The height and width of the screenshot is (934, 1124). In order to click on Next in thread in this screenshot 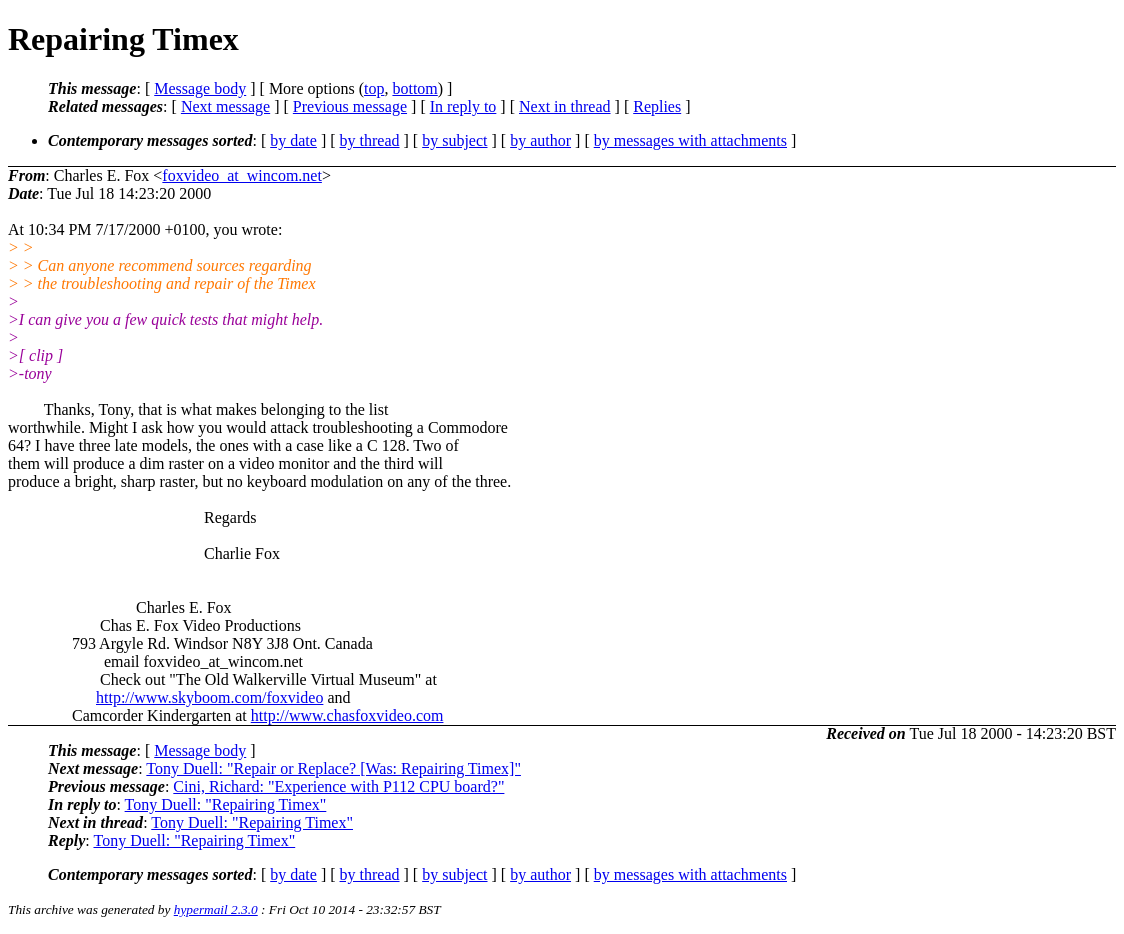, I will do `click(565, 106)`.